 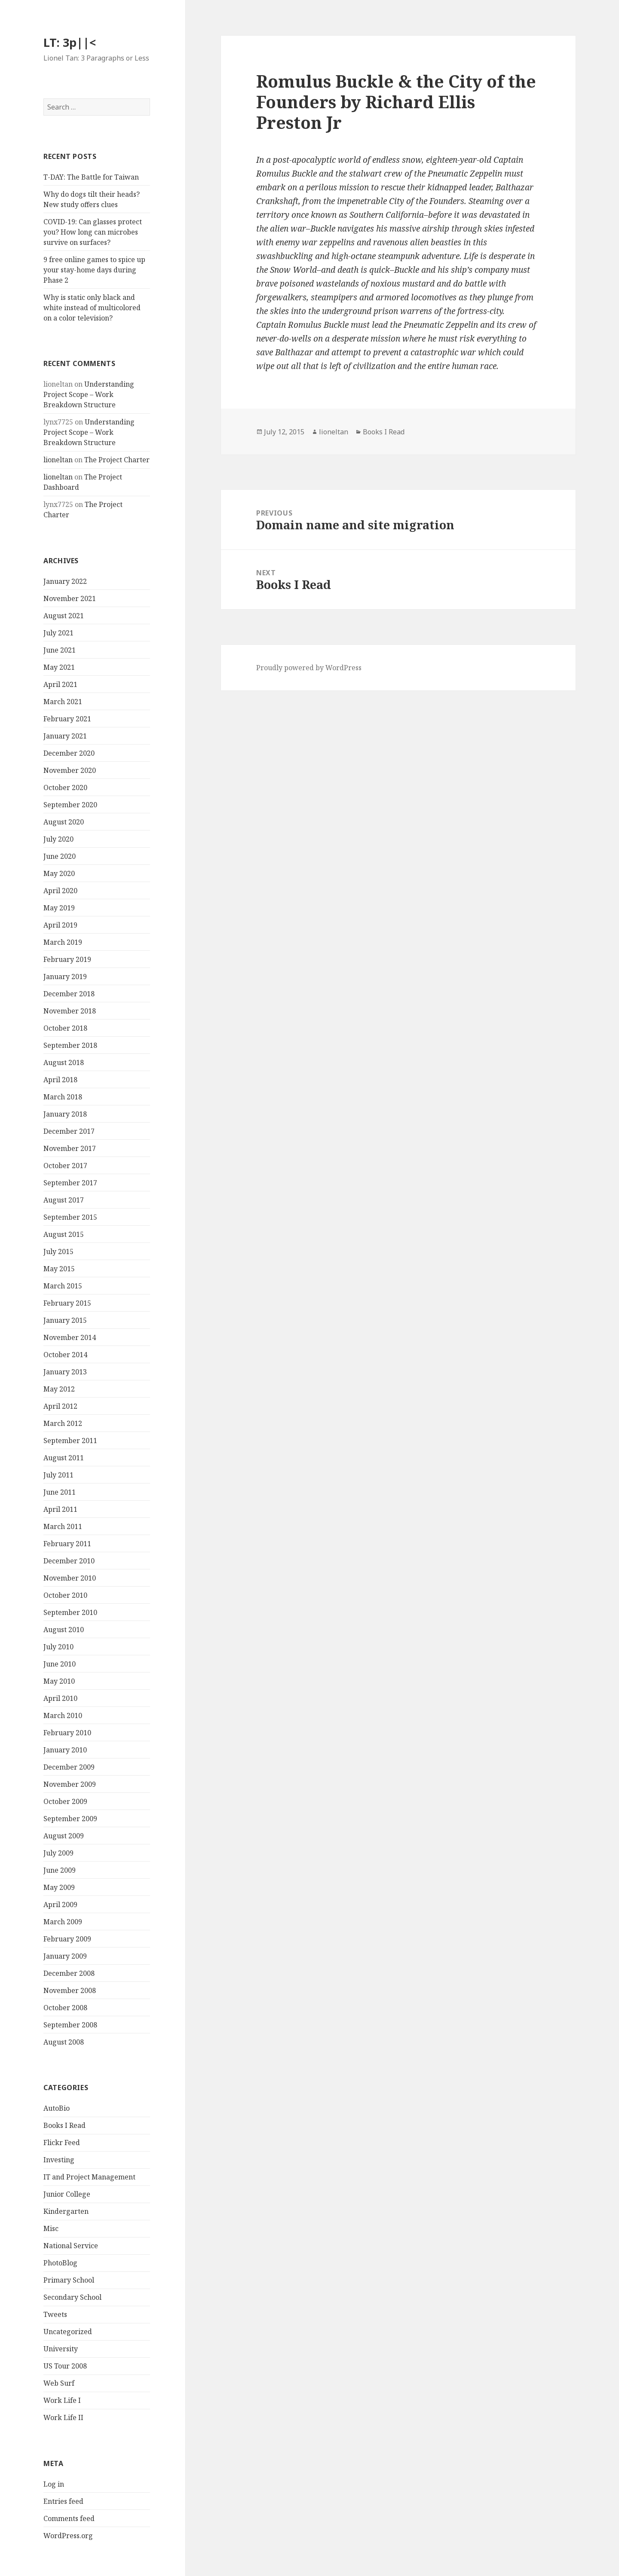 What do you see at coordinates (69, 993) in the screenshot?
I see `December 2018` at bounding box center [69, 993].